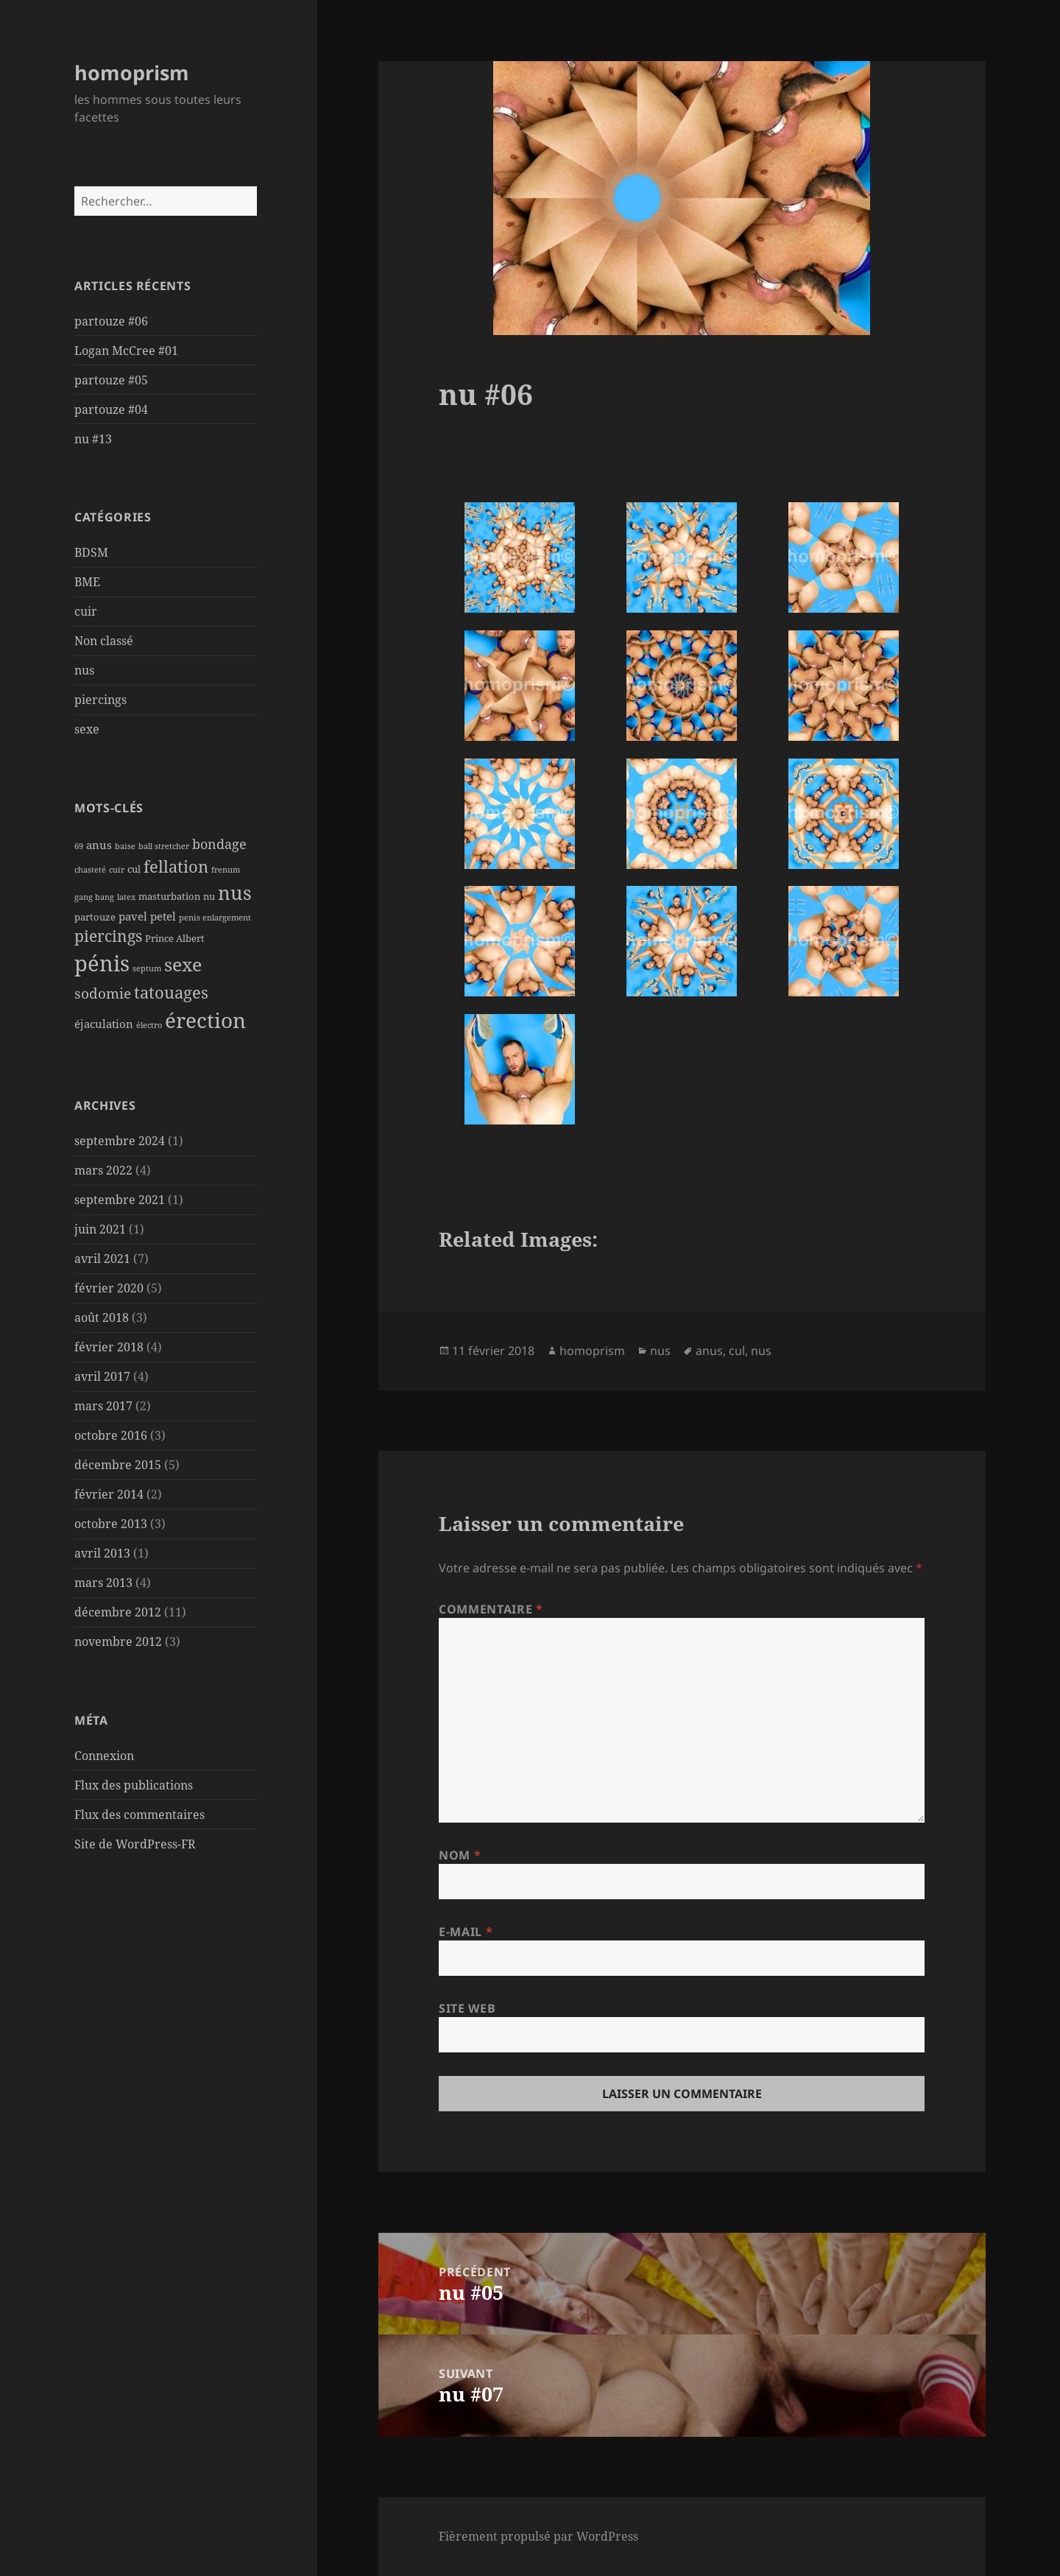 The image size is (1060, 2576). I want to click on pénis [pénis (31 éléments)], so click(102, 963).